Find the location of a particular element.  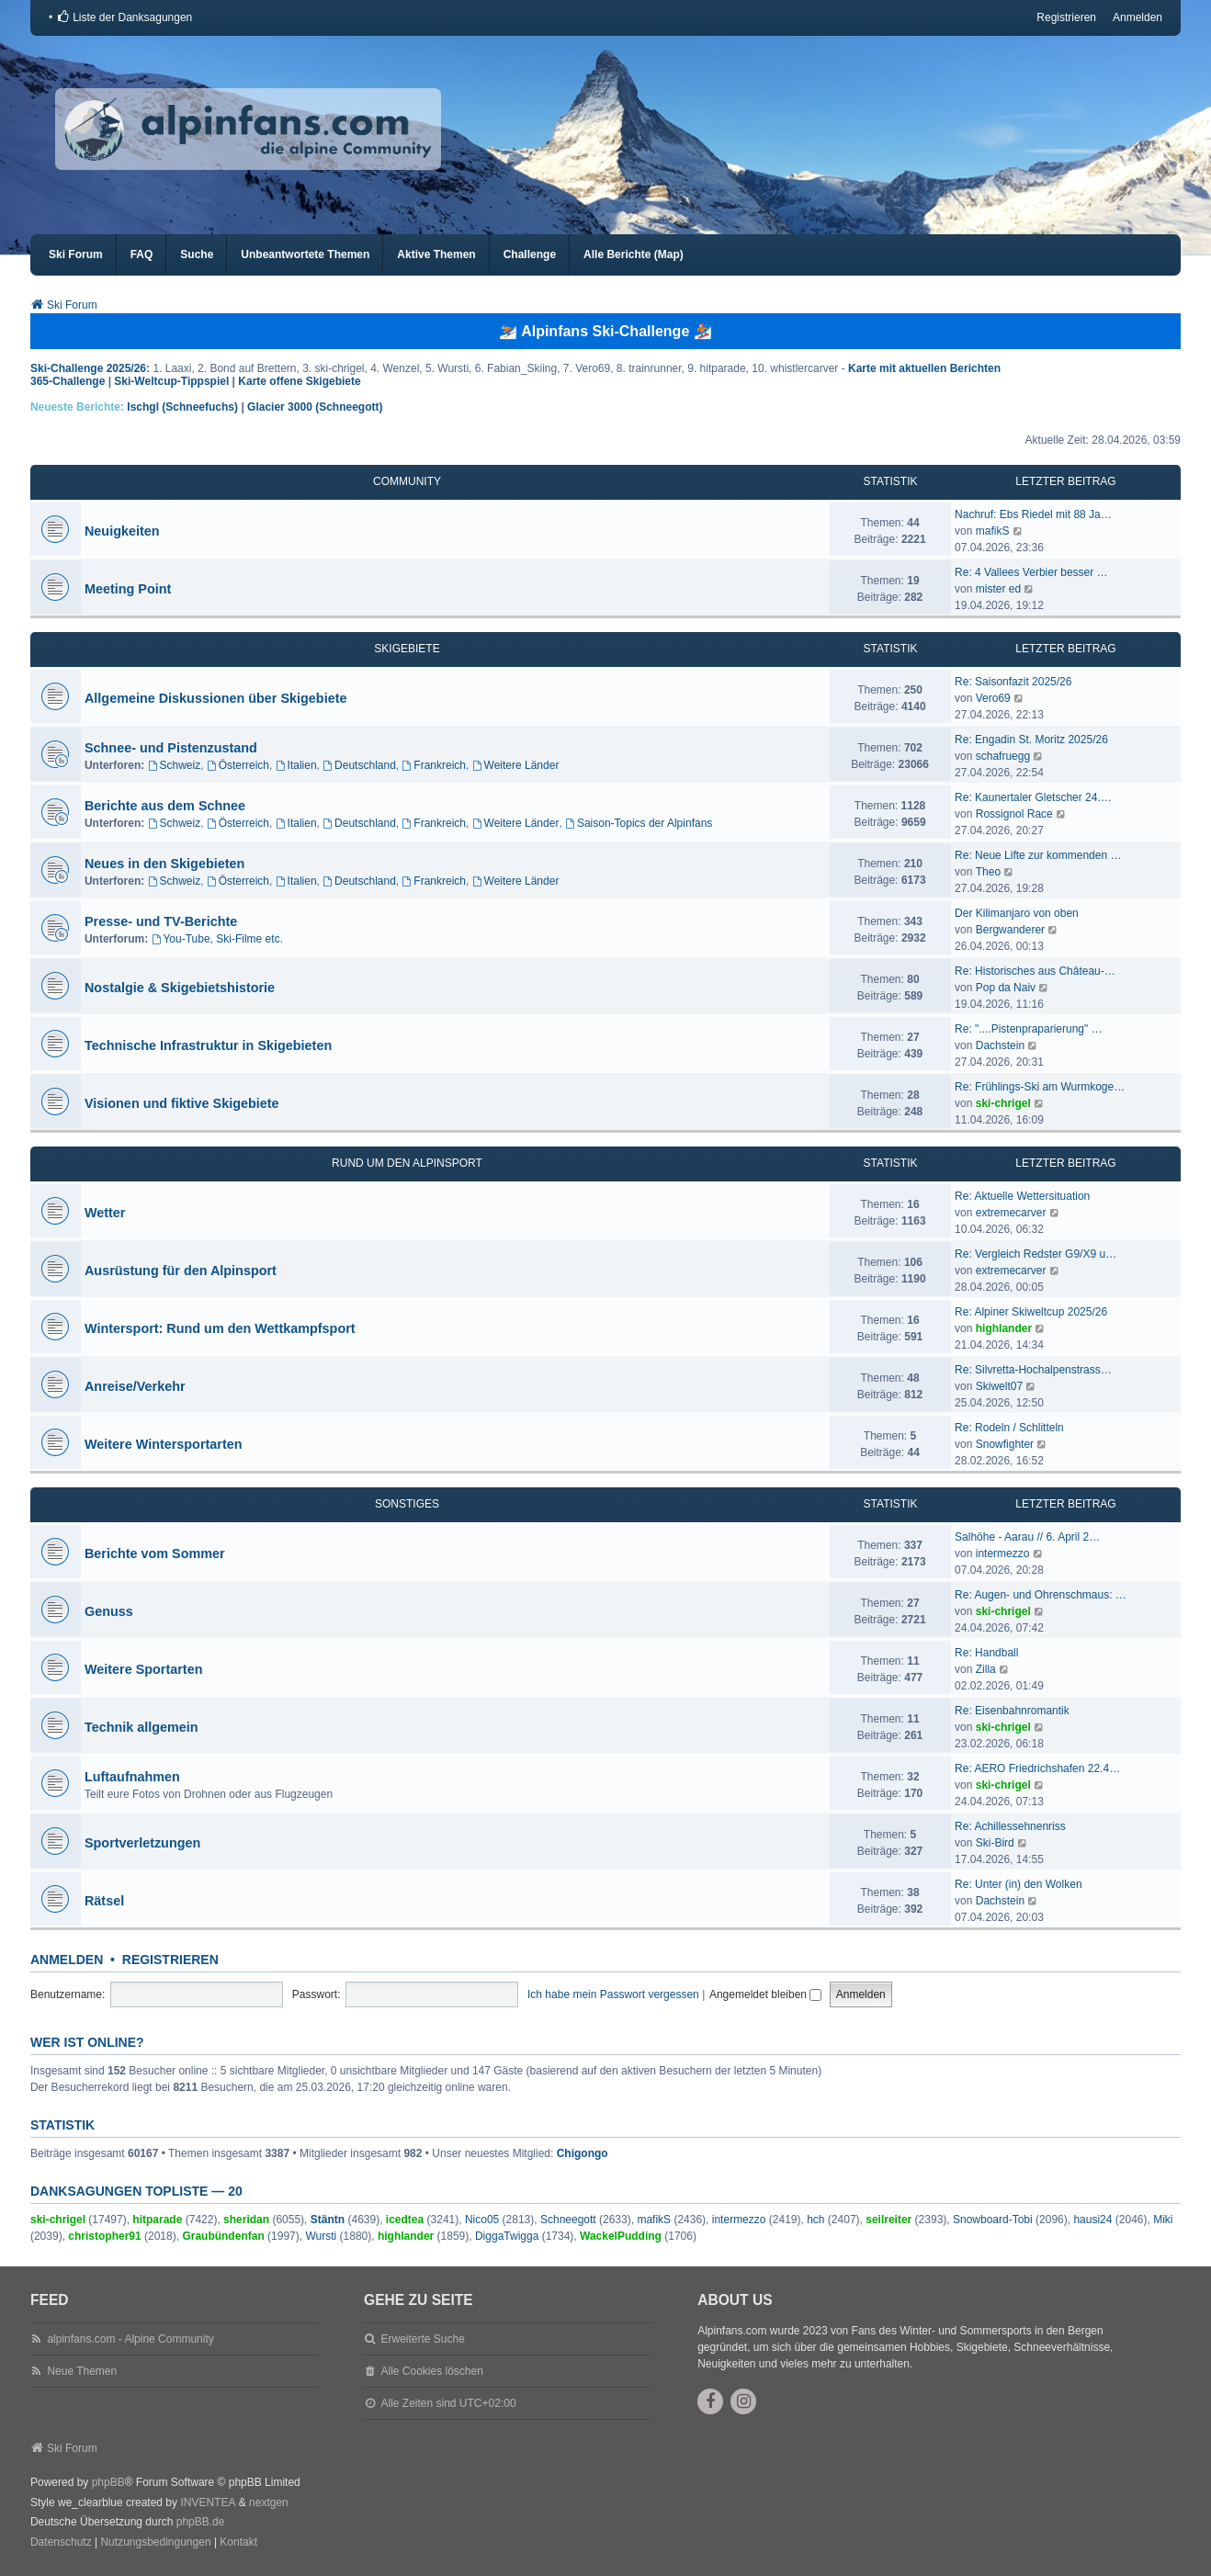

Bergwanderer is located at coordinates (1010, 929).